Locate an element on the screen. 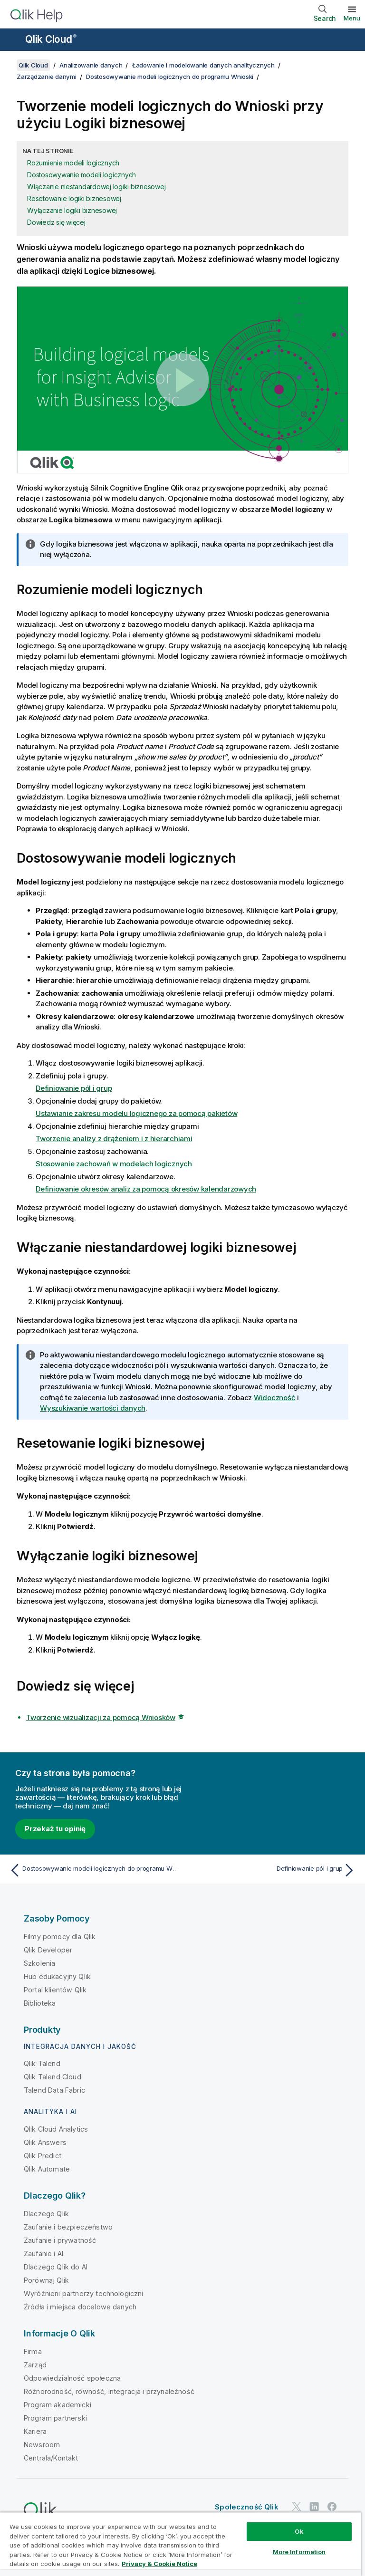 This screenshot has width=365, height=2576. Zarząd is located at coordinates (35, 2365).